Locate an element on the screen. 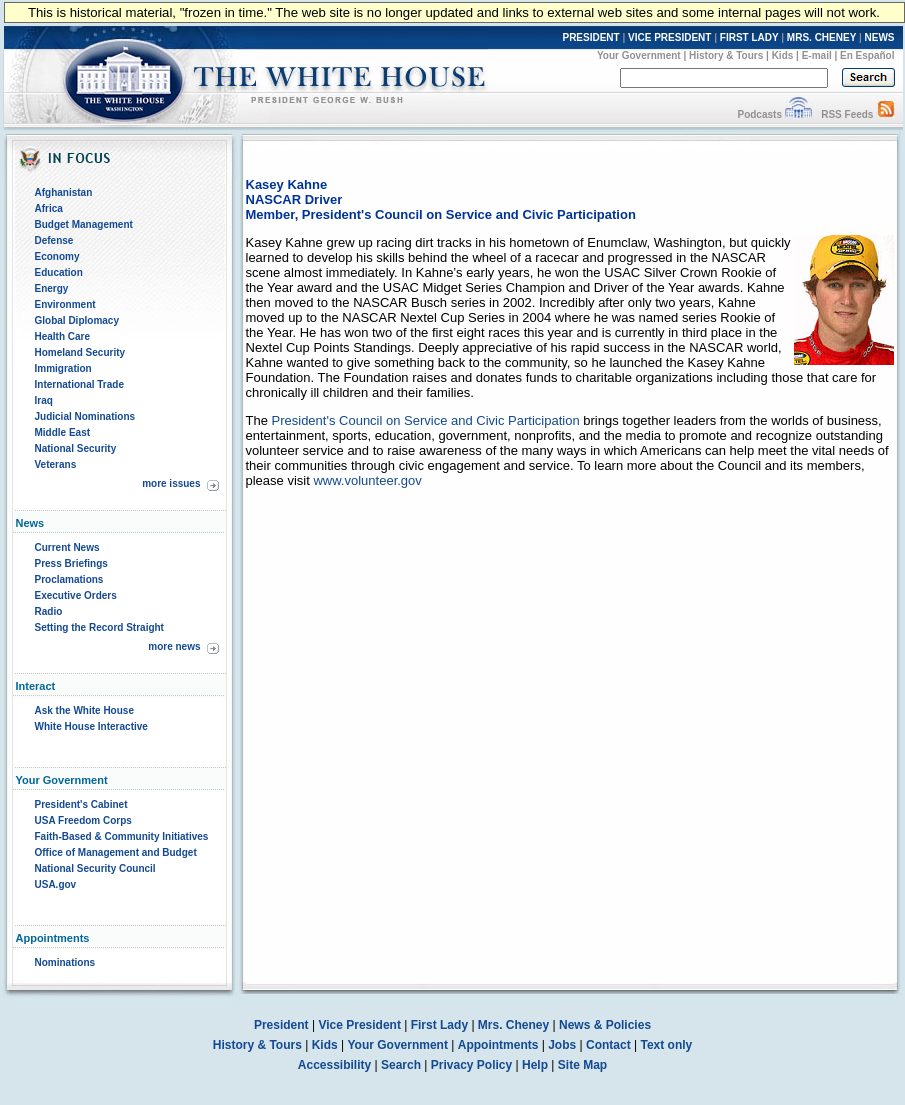 The image size is (905, 1105). Privacy Policy is located at coordinates (471, 1065).